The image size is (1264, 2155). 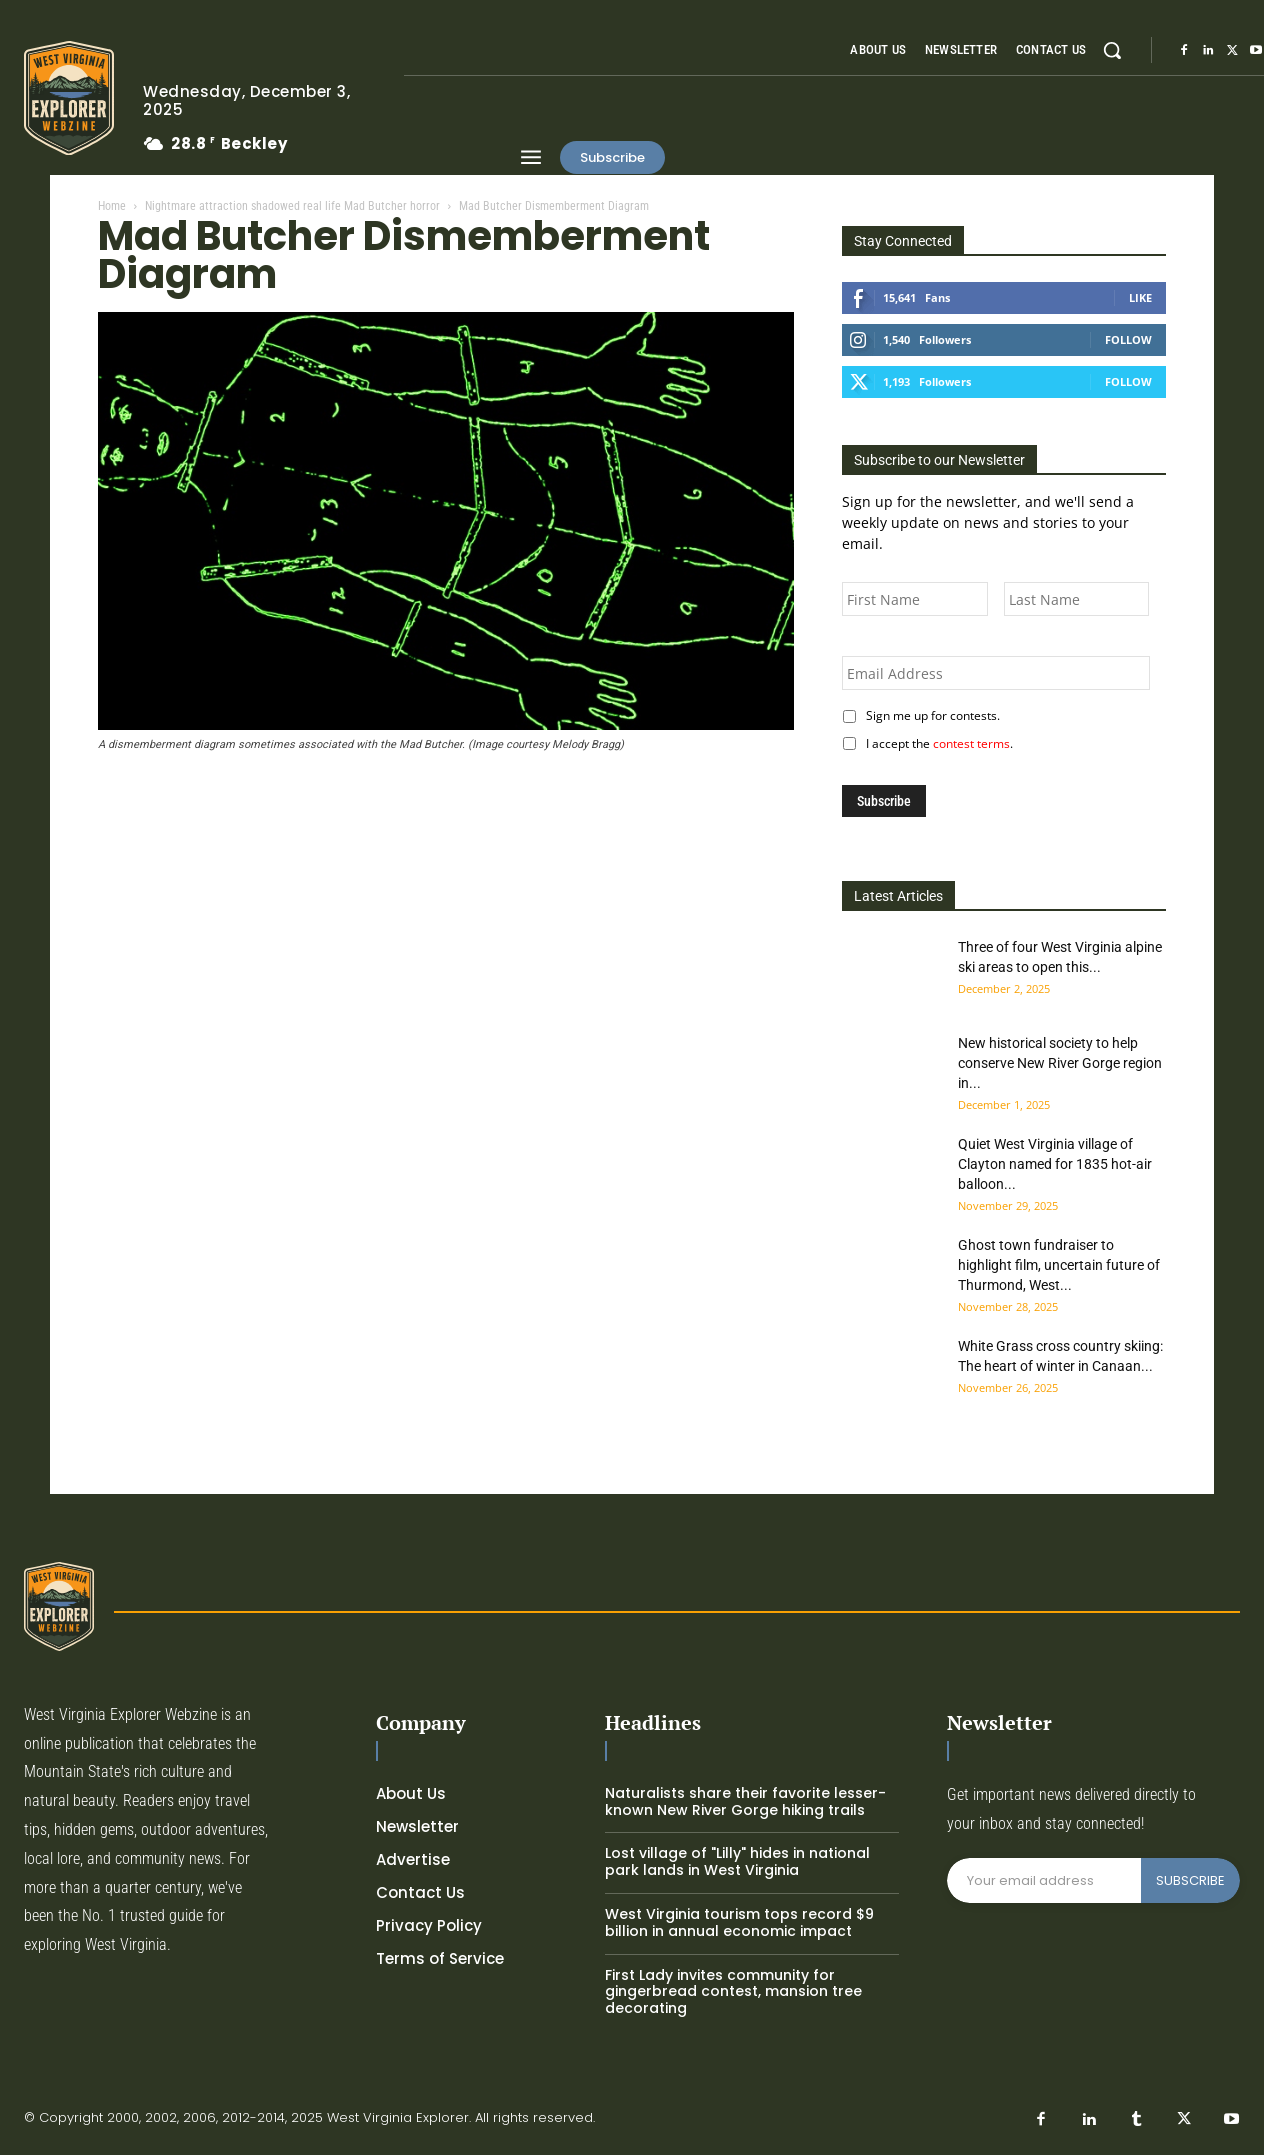 What do you see at coordinates (292, 206) in the screenshot?
I see `Nightmare attraction shadowed real life Mad Butcher horror` at bounding box center [292, 206].